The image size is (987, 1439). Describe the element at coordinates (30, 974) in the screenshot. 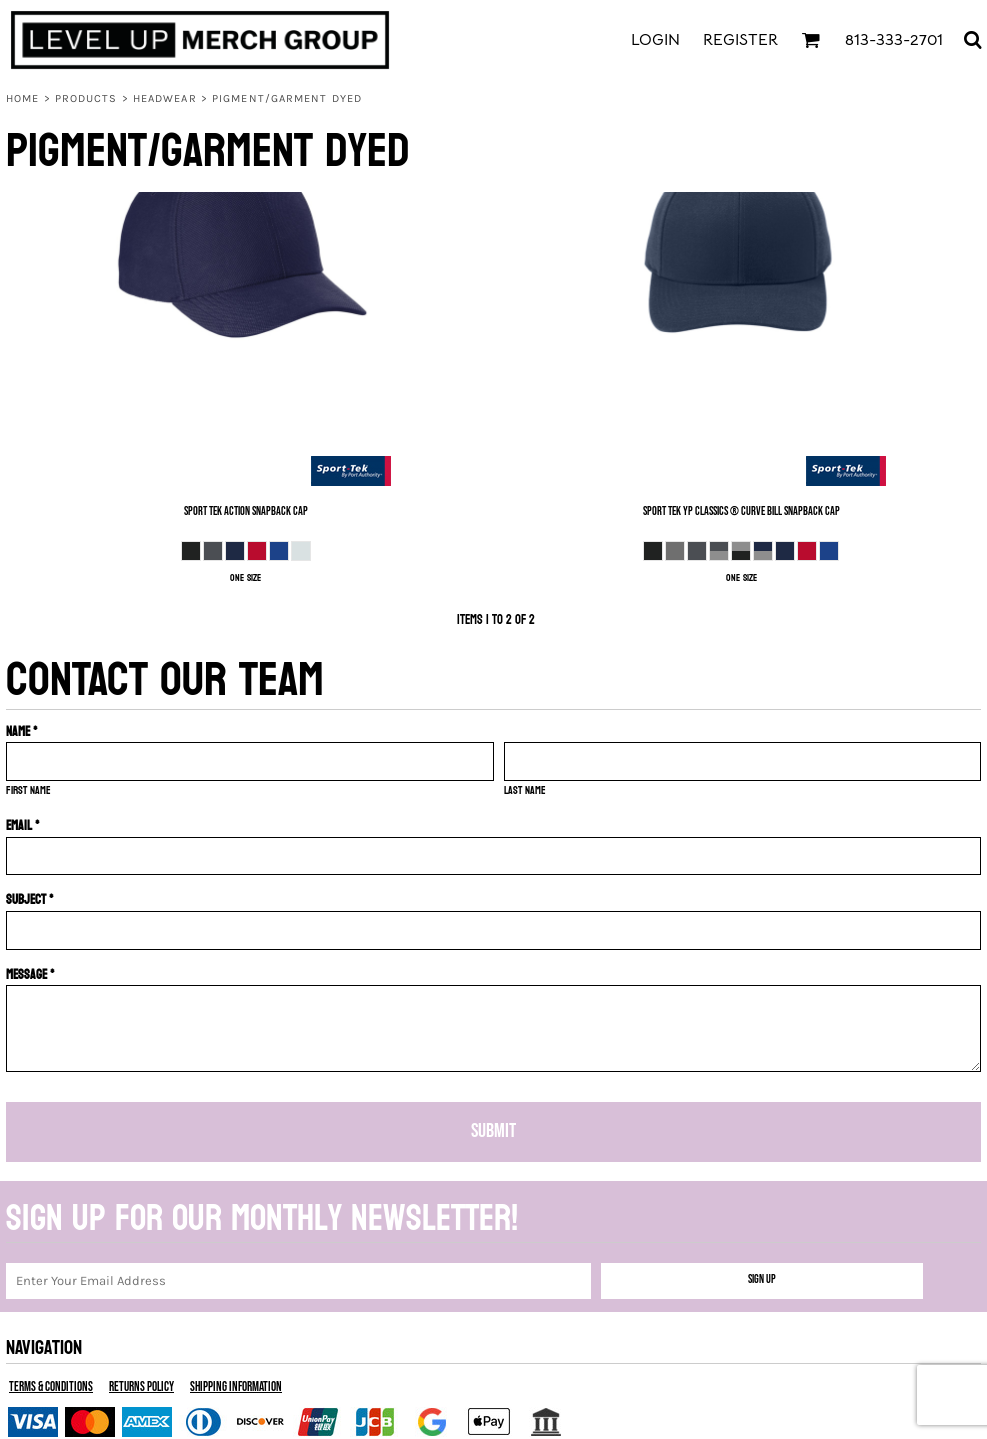

I see `Message *` at that location.